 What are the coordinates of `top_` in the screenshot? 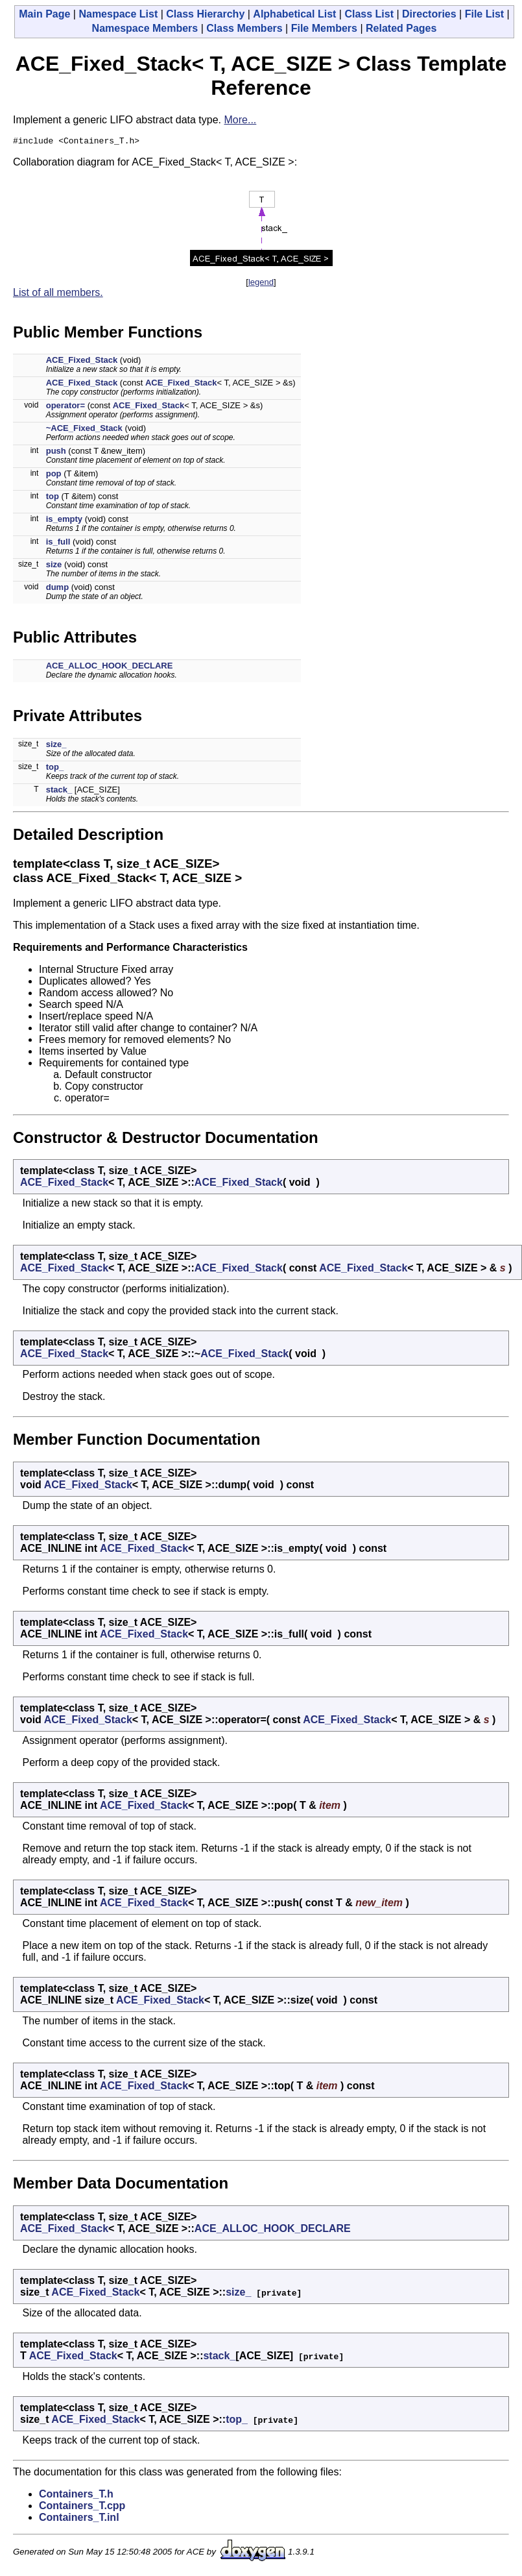 It's located at (55, 769).